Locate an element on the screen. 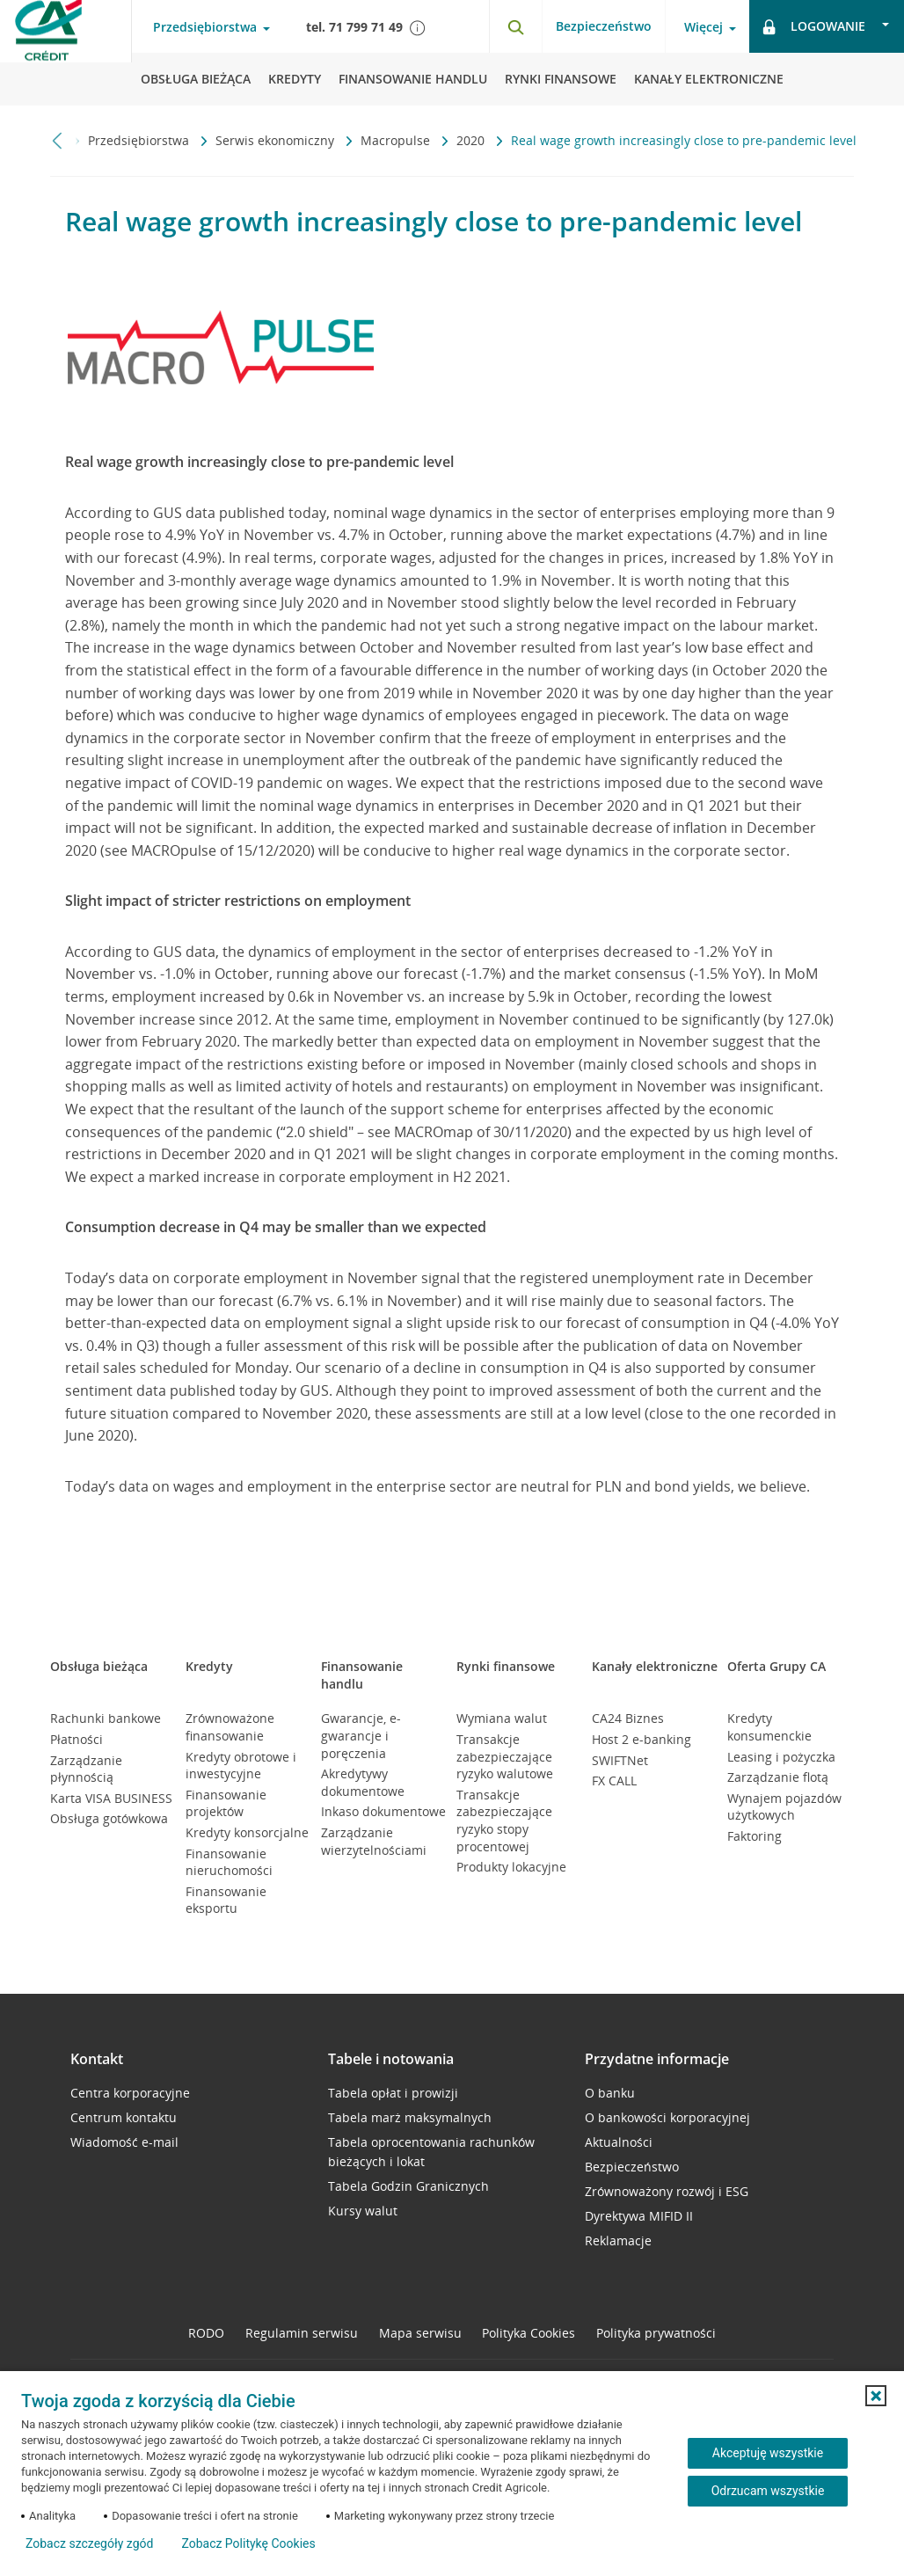 The height and width of the screenshot is (2576, 904). [Przewiń w lewo] is located at coordinates (57, 140).